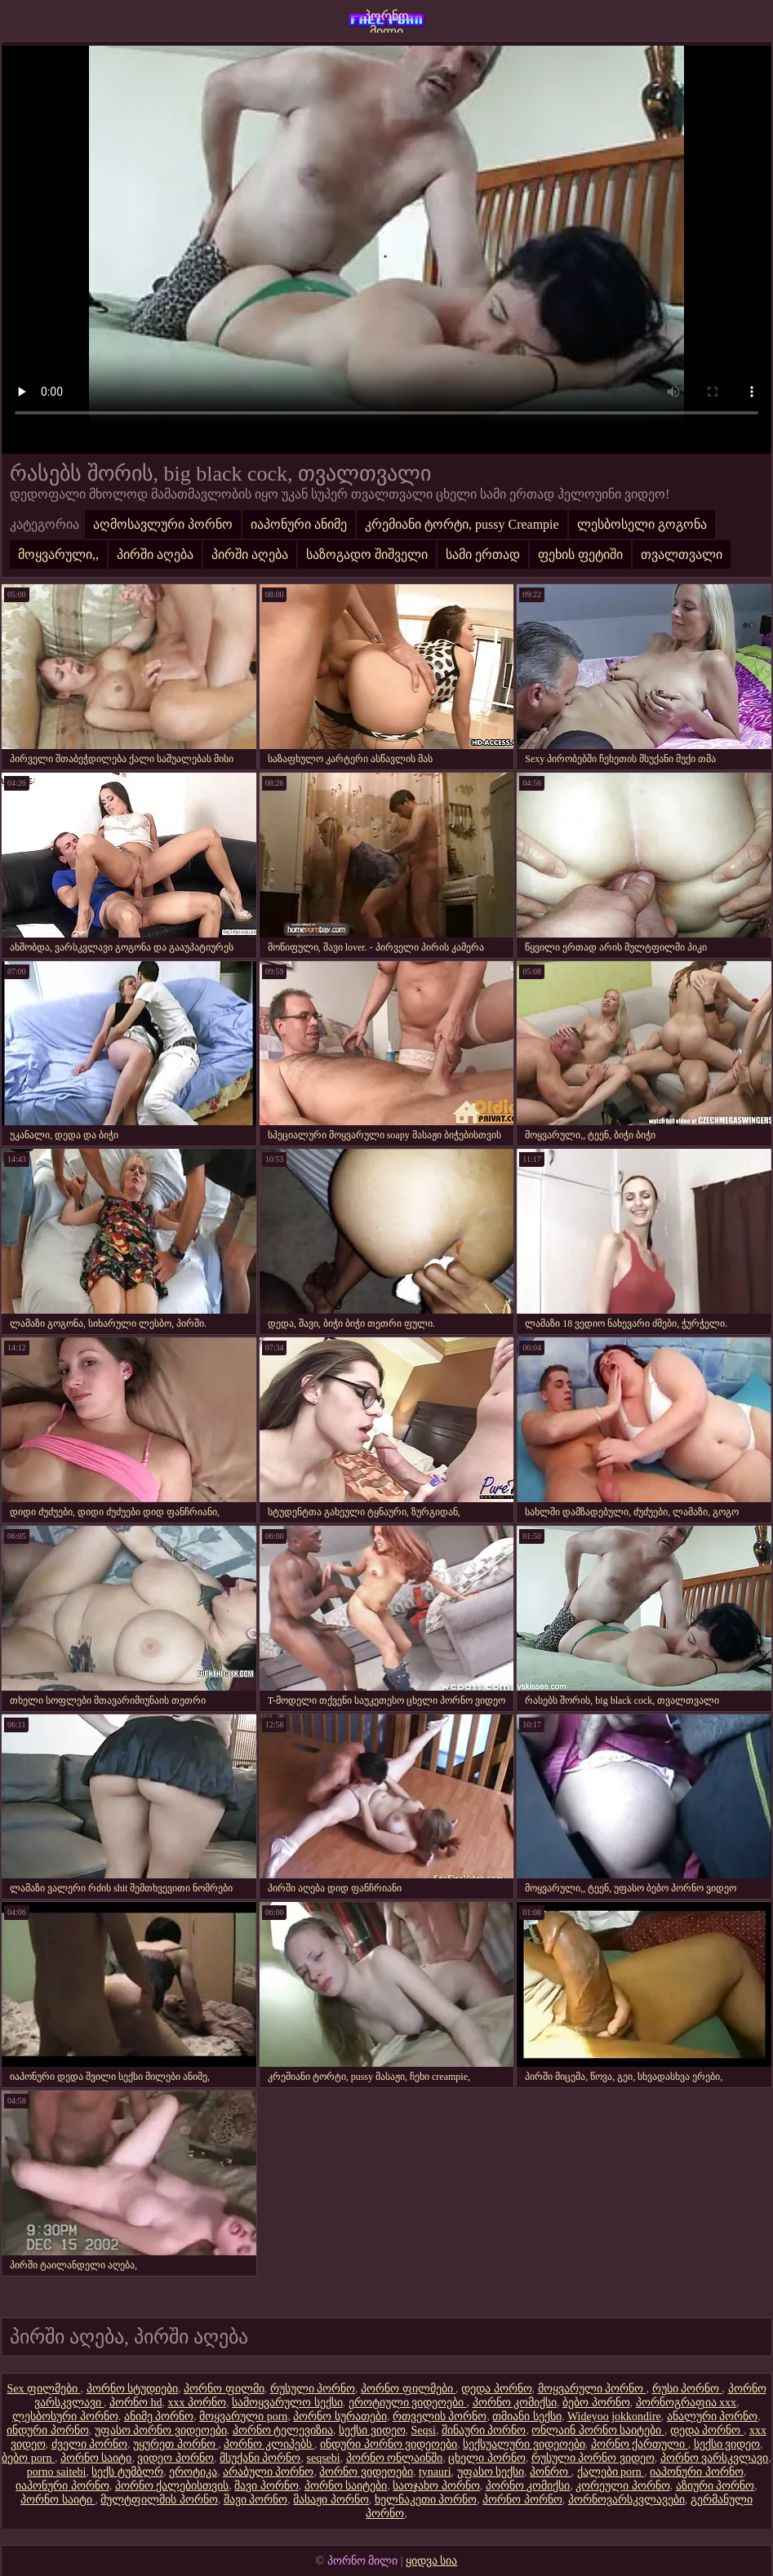 The image size is (773, 2576). Describe the element at coordinates (626, 2500) in the screenshot. I see `პორნოვარსკვლავები` at that location.